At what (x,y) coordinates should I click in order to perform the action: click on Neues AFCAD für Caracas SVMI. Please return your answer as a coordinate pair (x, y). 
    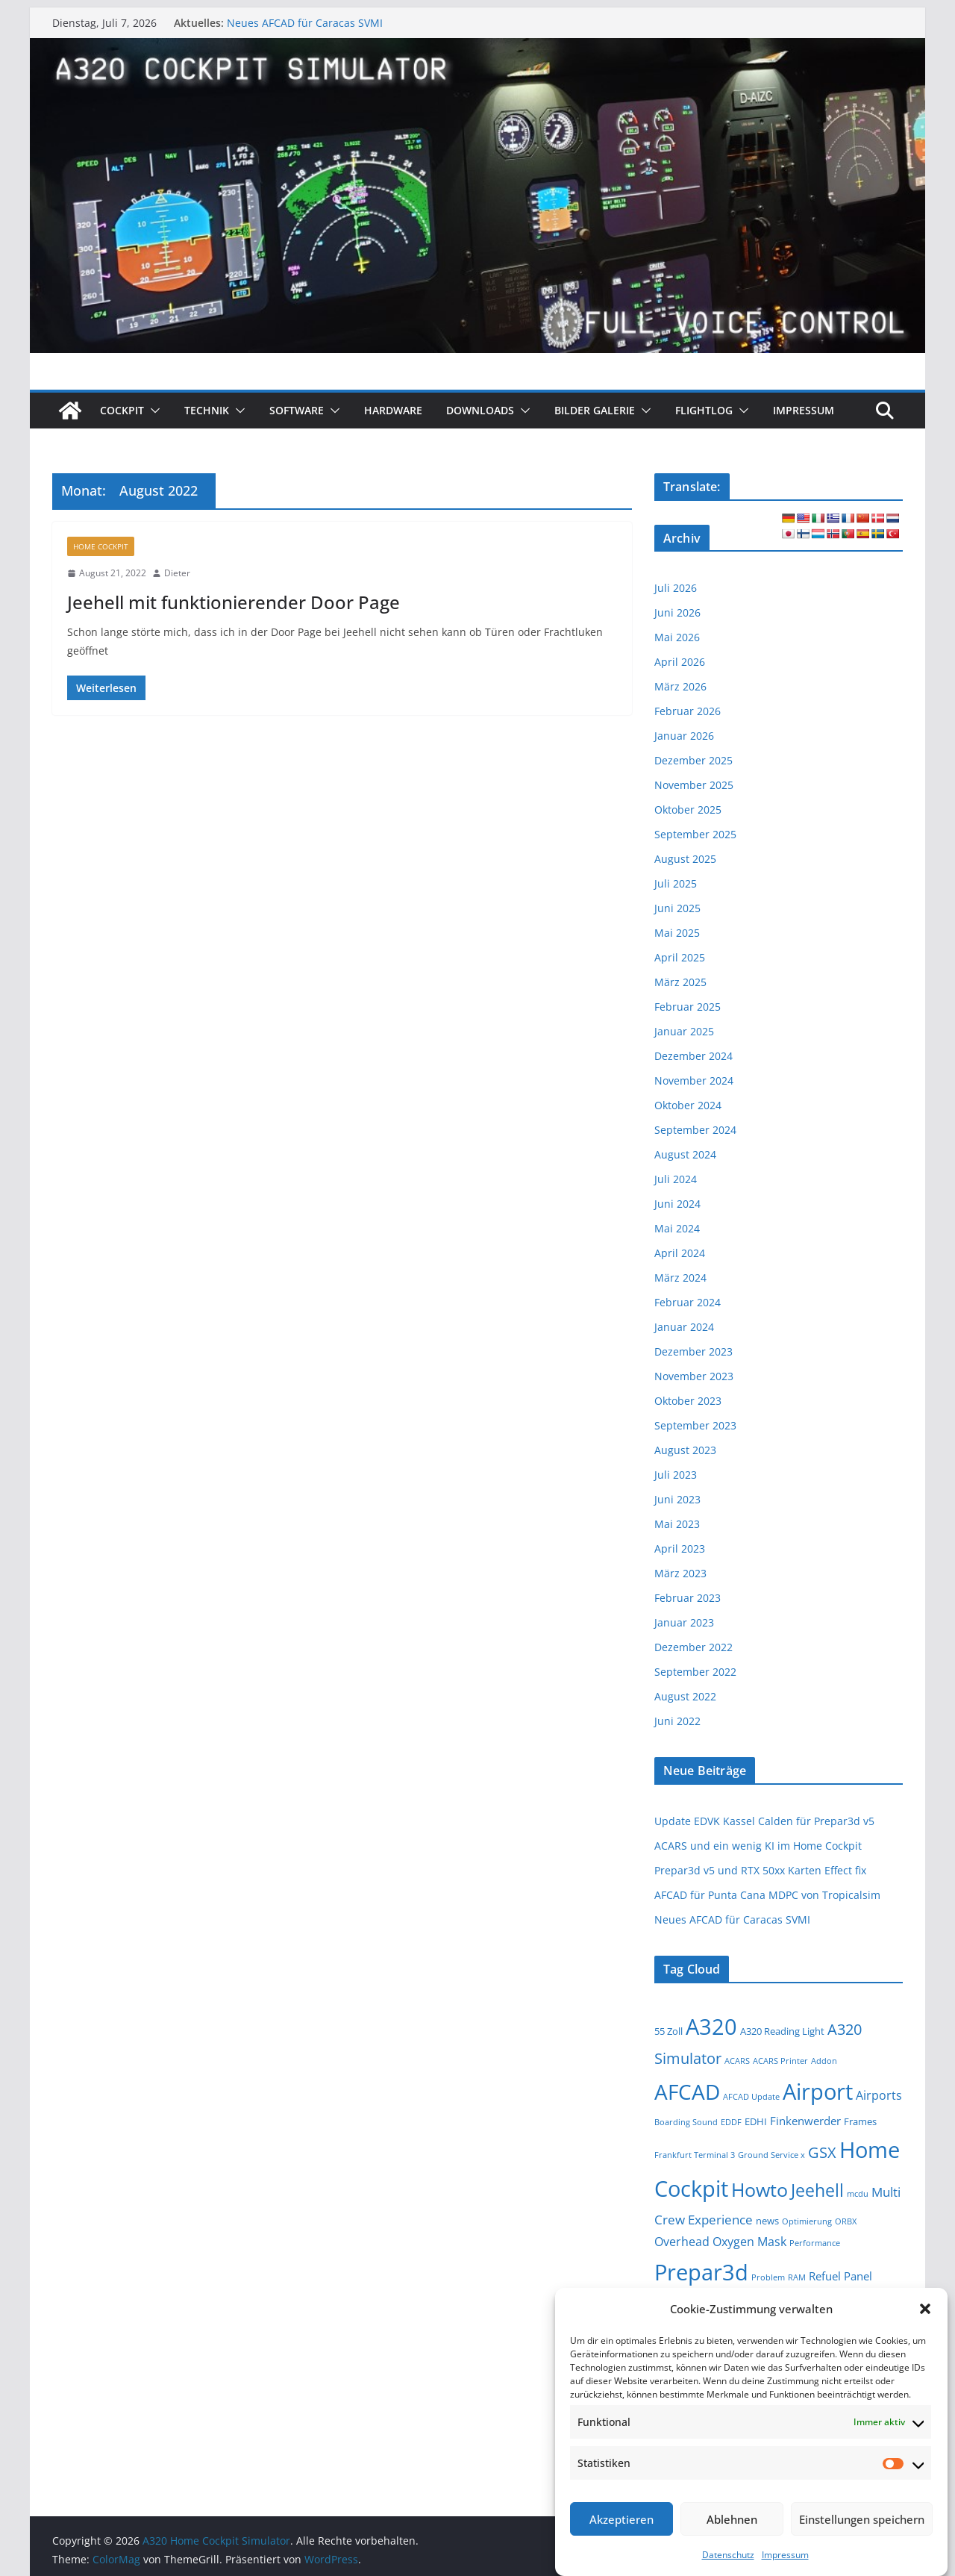
    Looking at the image, I should click on (305, 23).